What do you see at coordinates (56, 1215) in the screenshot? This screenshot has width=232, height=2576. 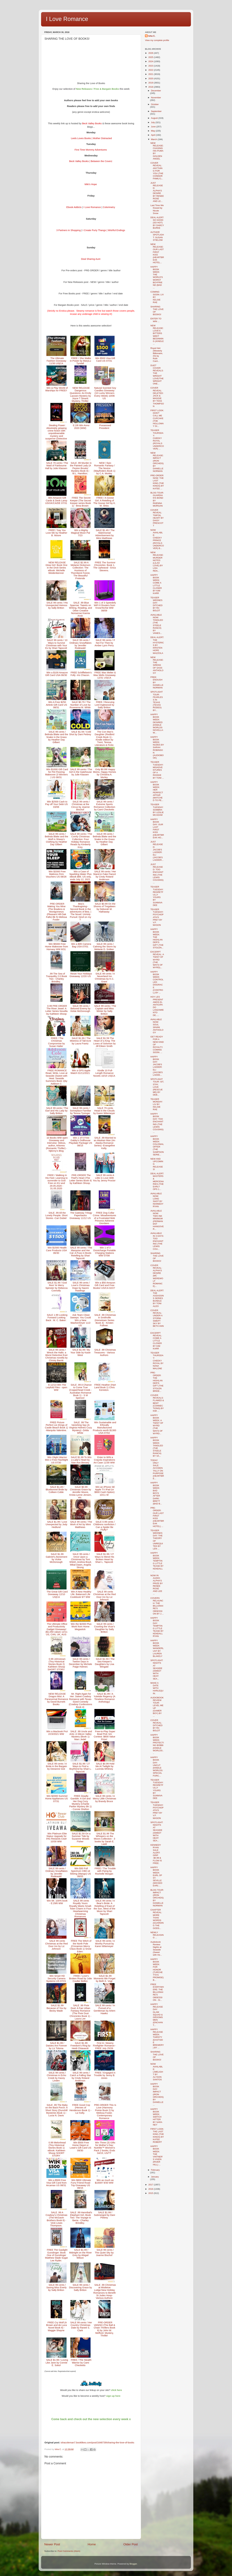 I see `SALE .99 All the Lonely People: Short Stories -Cari Dubiel` at bounding box center [56, 1215].